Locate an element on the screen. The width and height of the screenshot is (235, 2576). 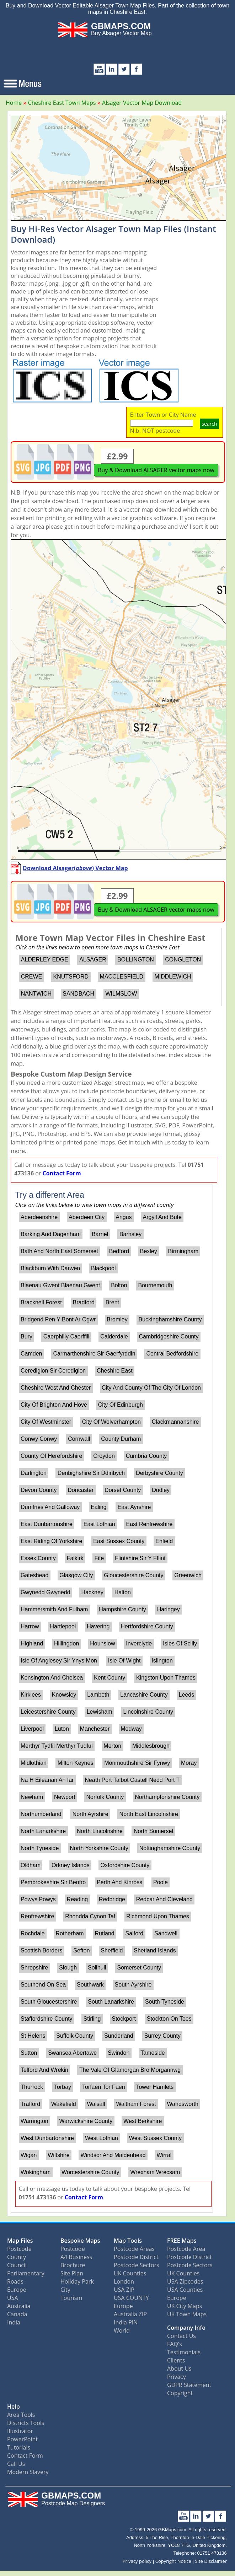
UK Counties is located at coordinates (130, 2273).